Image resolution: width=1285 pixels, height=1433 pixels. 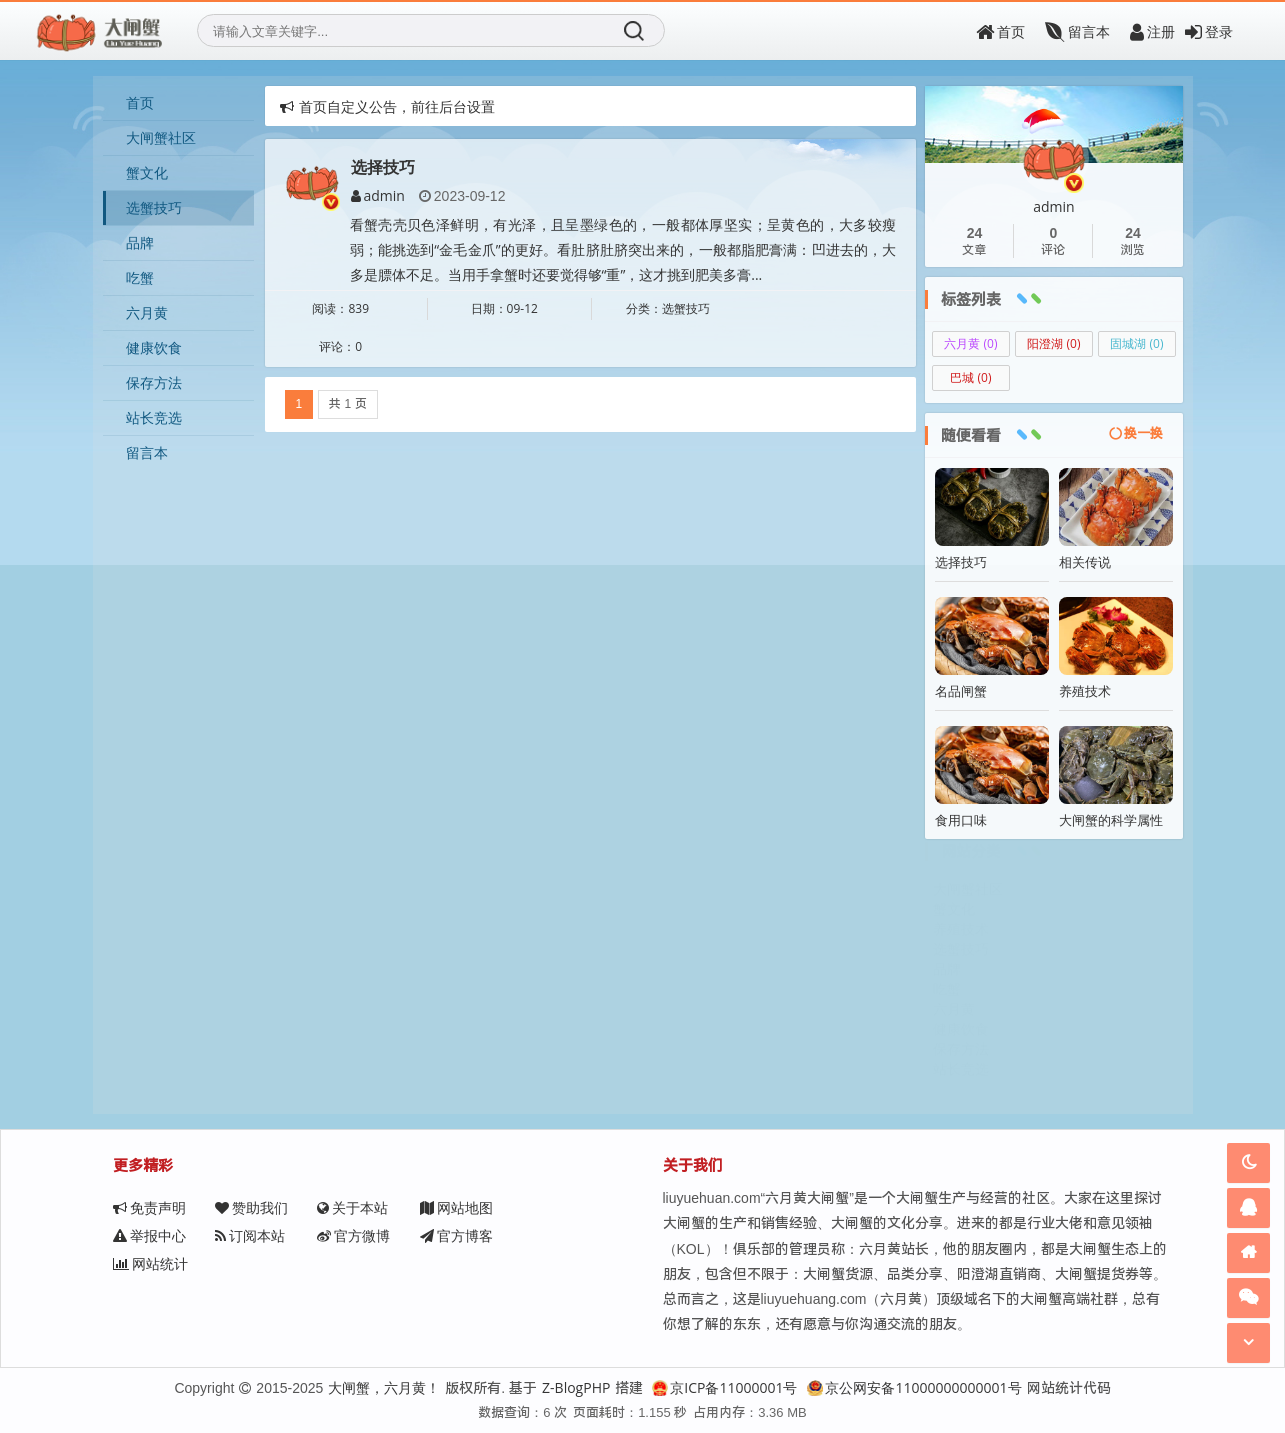 What do you see at coordinates (1152, 31) in the screenshot?
I see `注册` at bounding box center [1152, 31].